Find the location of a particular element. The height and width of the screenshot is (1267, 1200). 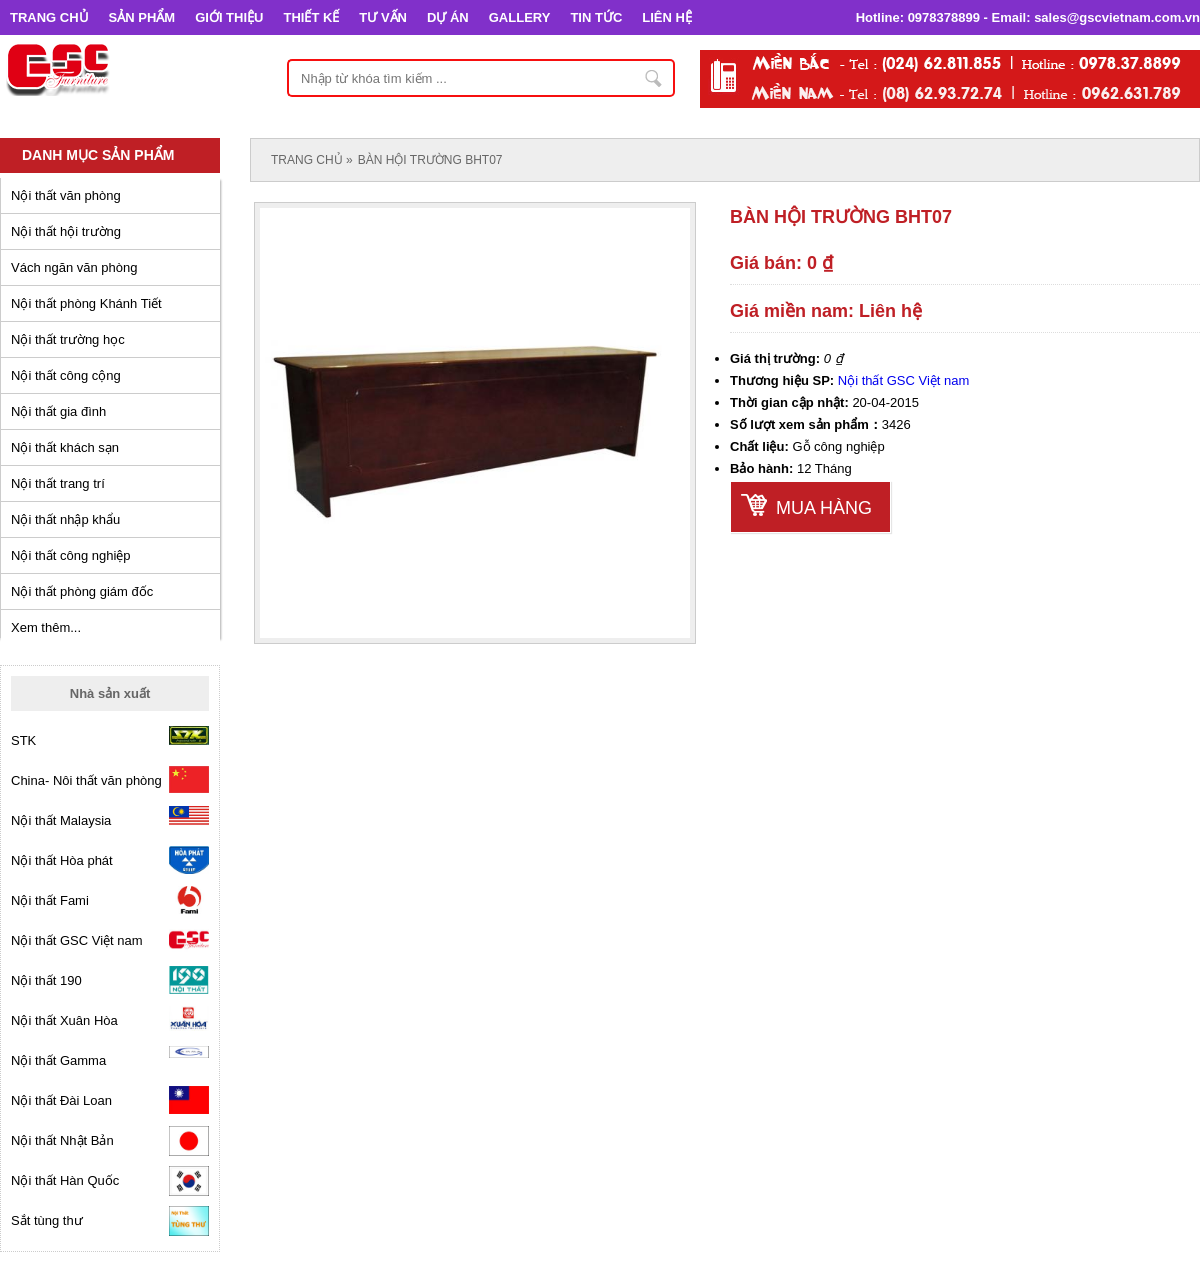

Nội thất trang trí is located at coordinates (58, 483).